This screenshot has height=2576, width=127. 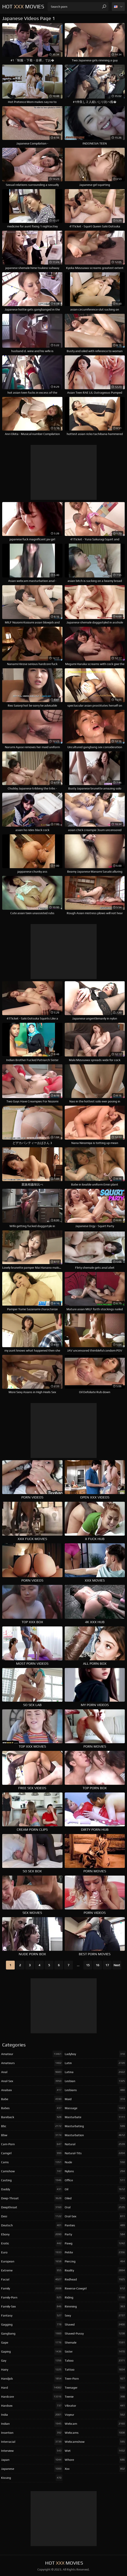 What do you see at coordinates (32, 2315) in the screenshot?
I see `fantasy` at bounding box center [32, 2315].